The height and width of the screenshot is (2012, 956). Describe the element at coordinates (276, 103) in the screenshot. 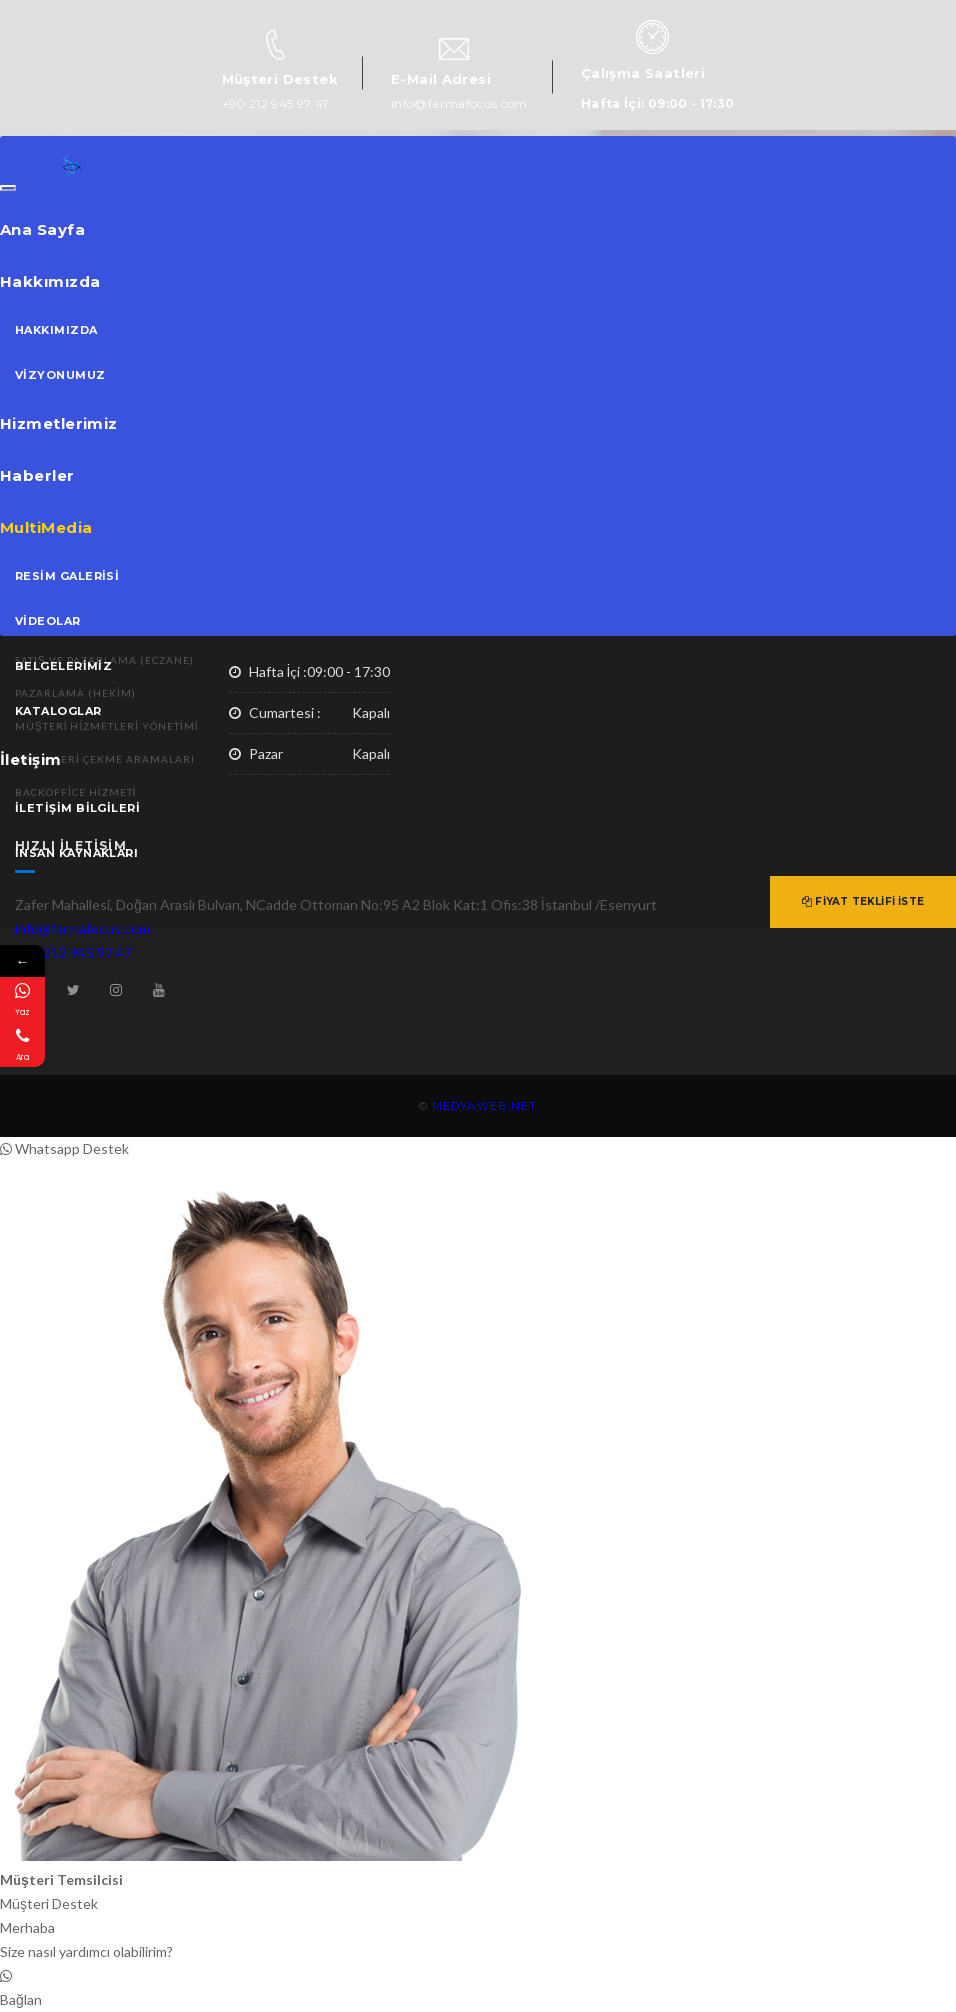

I see `+90 212 945 97 47` at that location.